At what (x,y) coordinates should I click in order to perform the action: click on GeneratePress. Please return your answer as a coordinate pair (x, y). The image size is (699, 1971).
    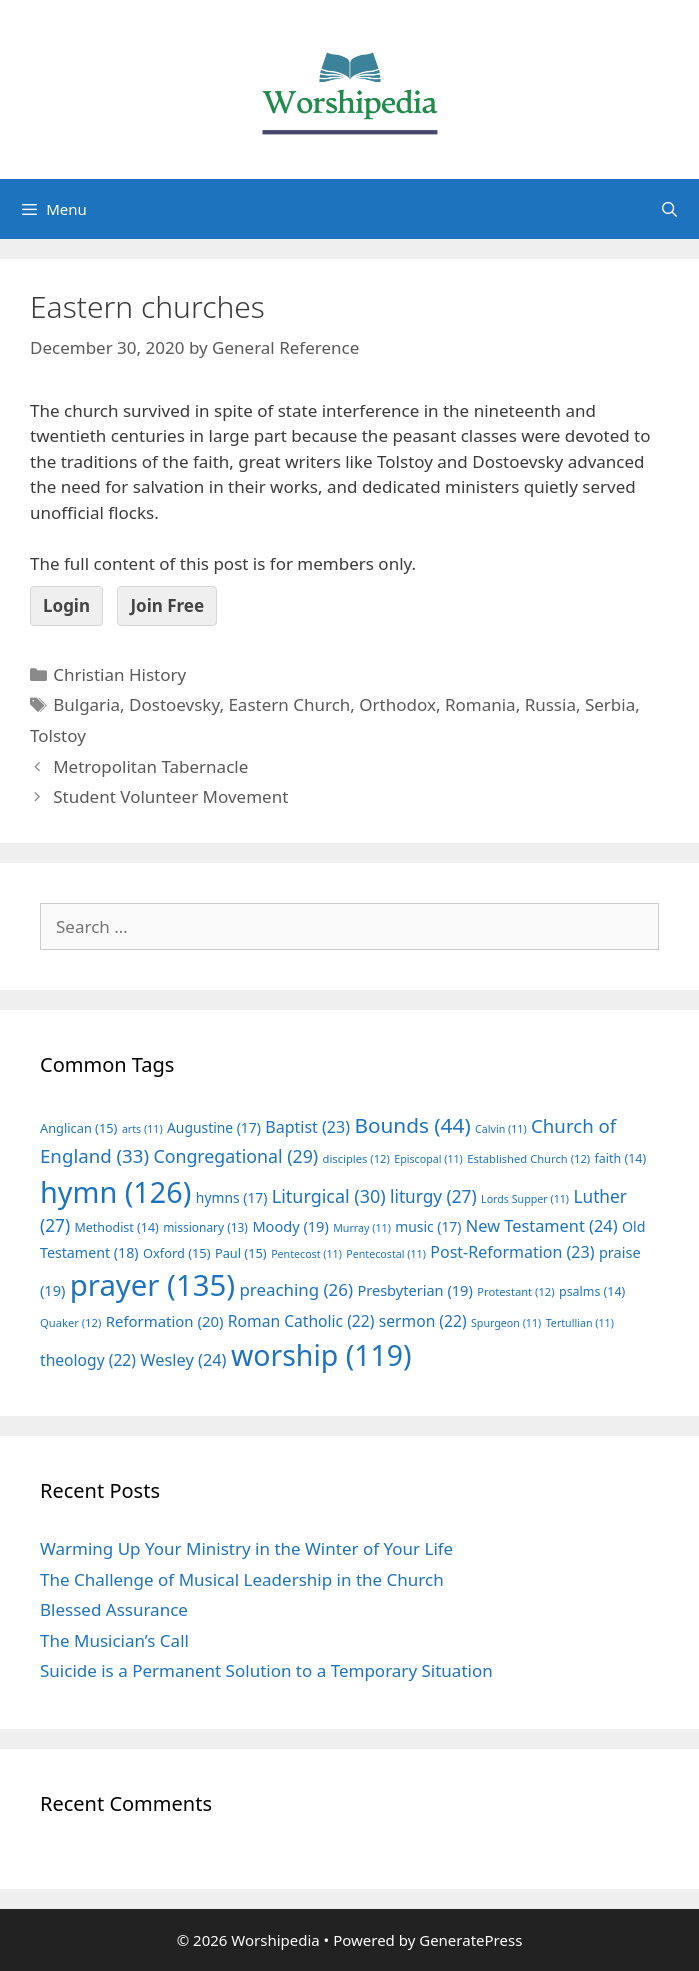
    Looking at the image, I should click on (470, 1940).